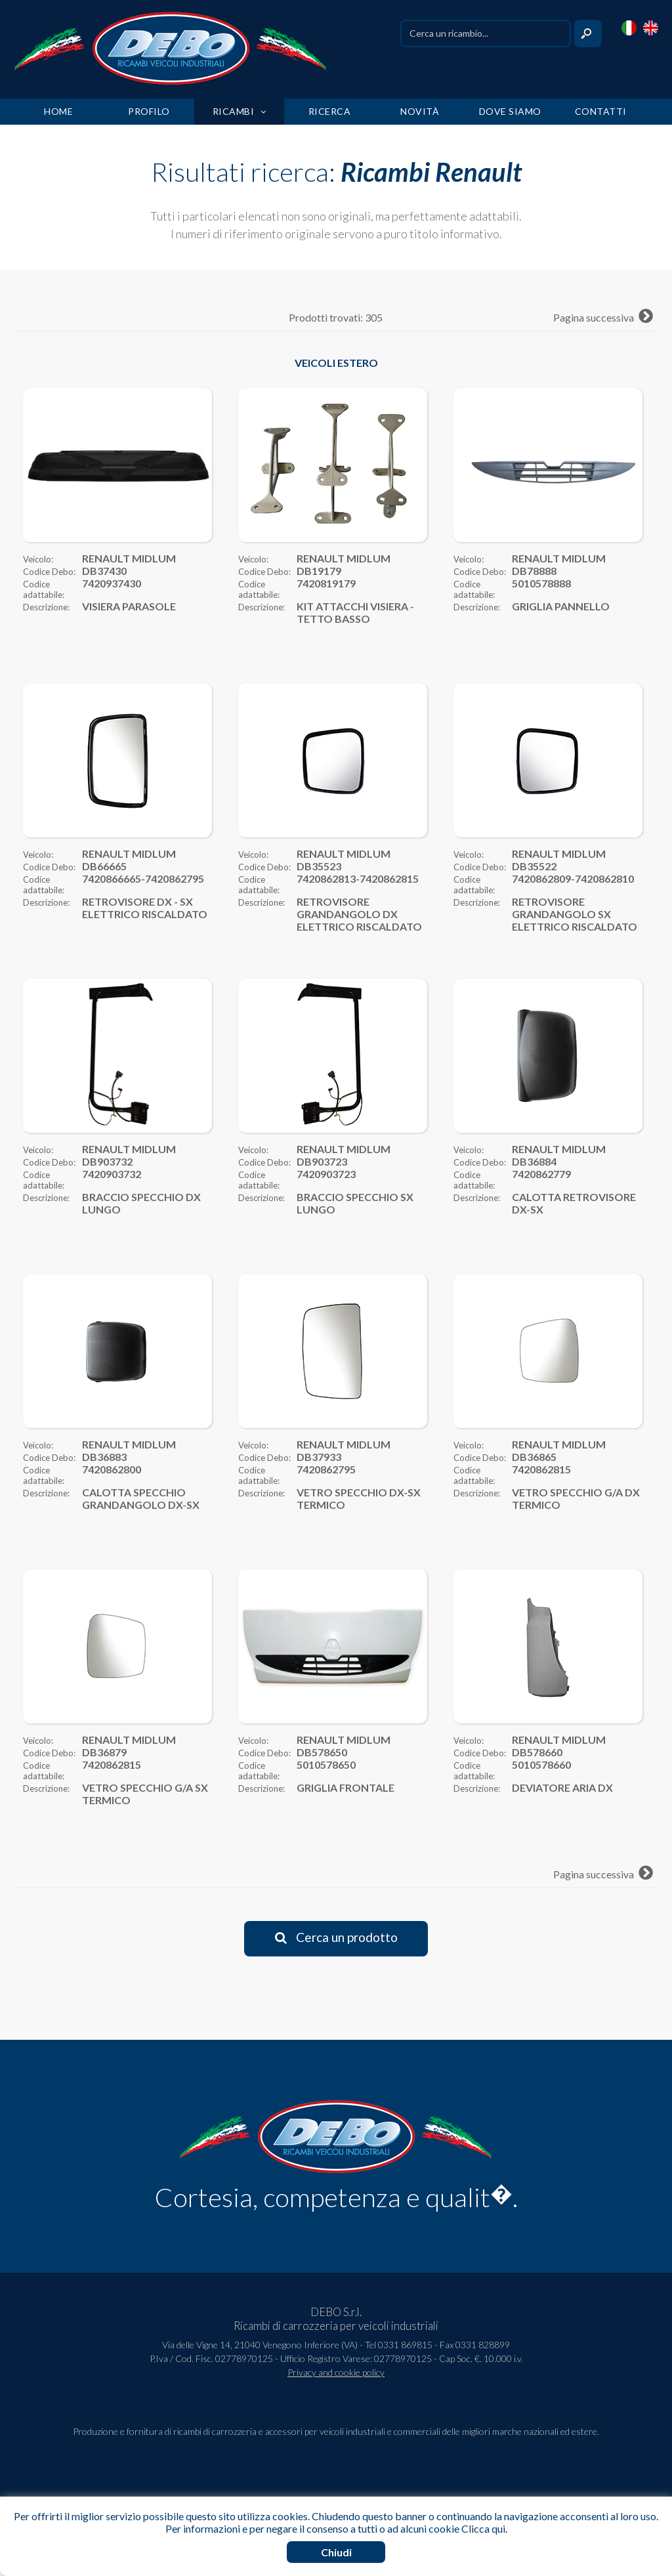 This screenshot has width=672, height=2576. What do you see at coordinates (329, 111) in the screenshot?
I see `RICERCA` at bounding box center [329, 111].